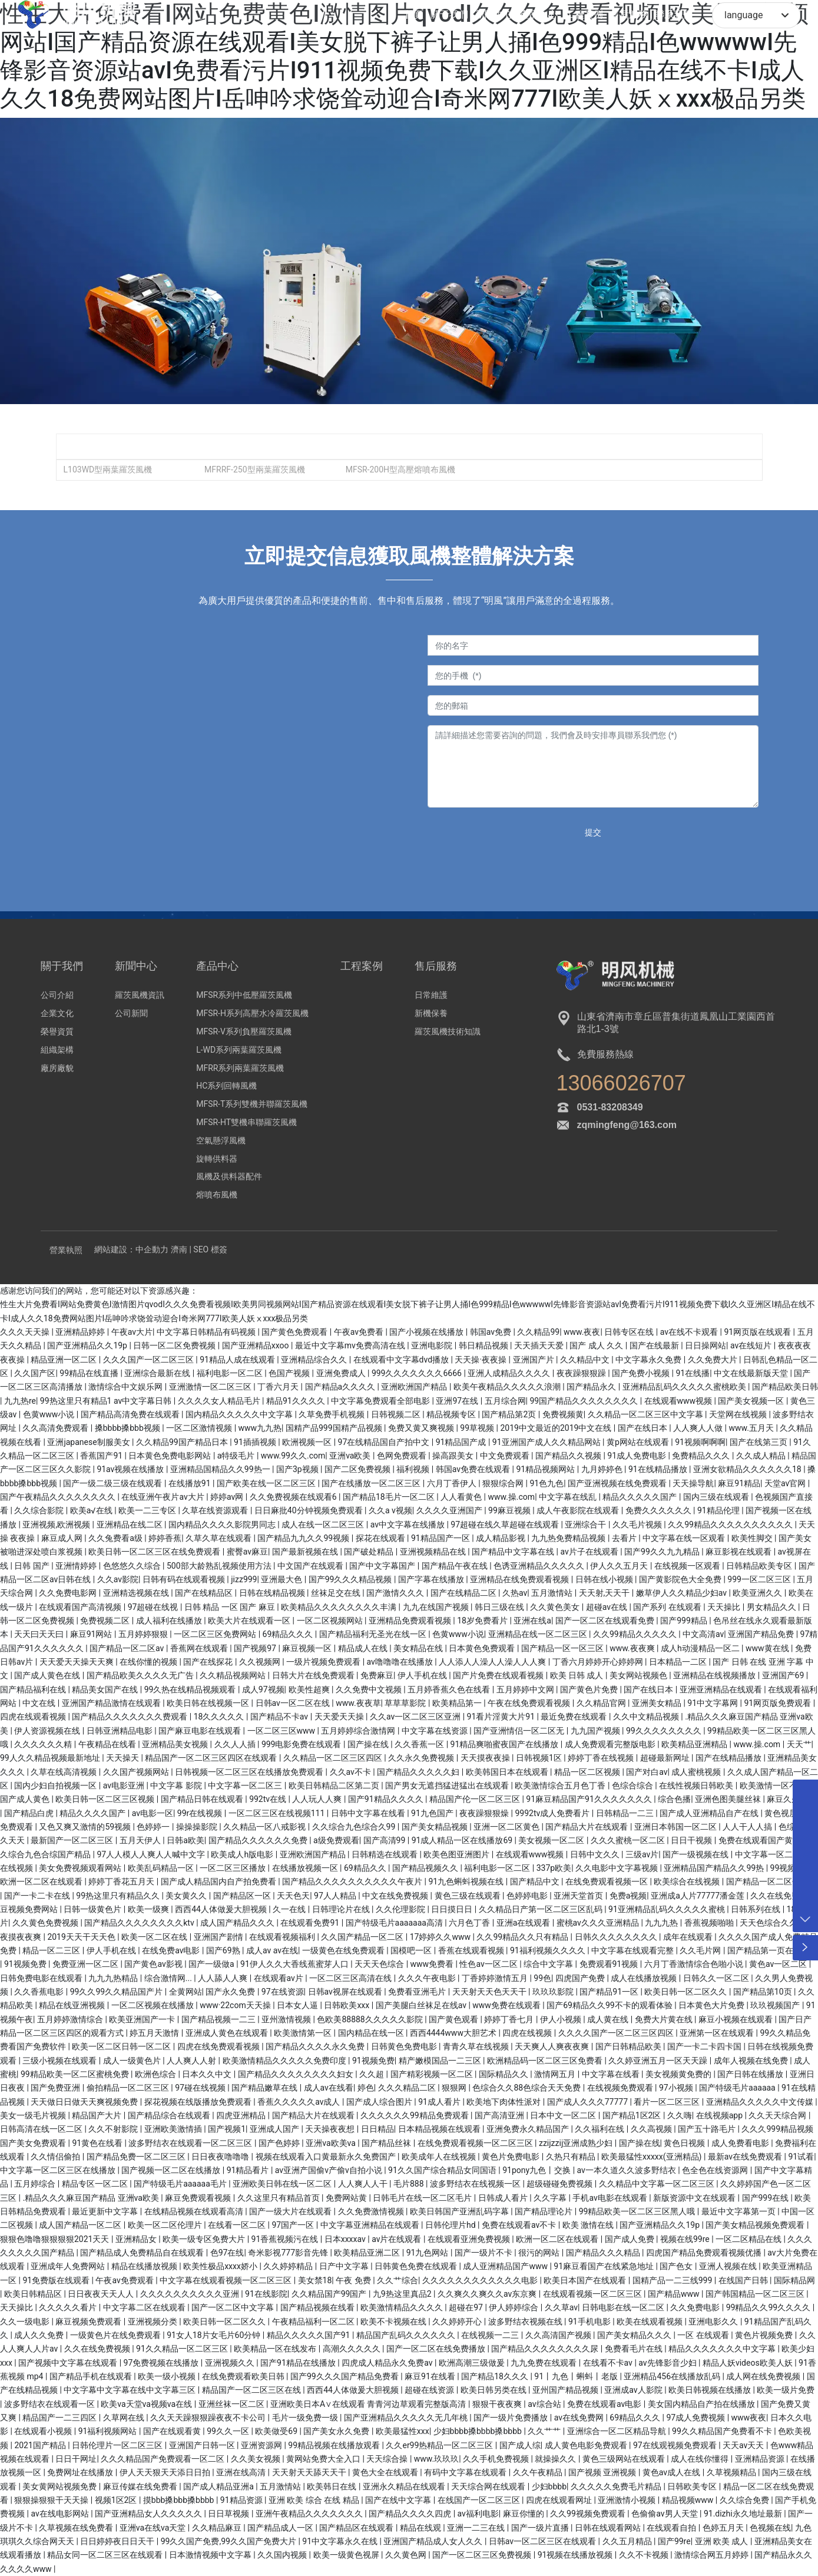  What do you see at coordinates (200, 1730) in the screenshot?
I see `国产麻豆电影在线观看` at bounding box center [200, 1730].